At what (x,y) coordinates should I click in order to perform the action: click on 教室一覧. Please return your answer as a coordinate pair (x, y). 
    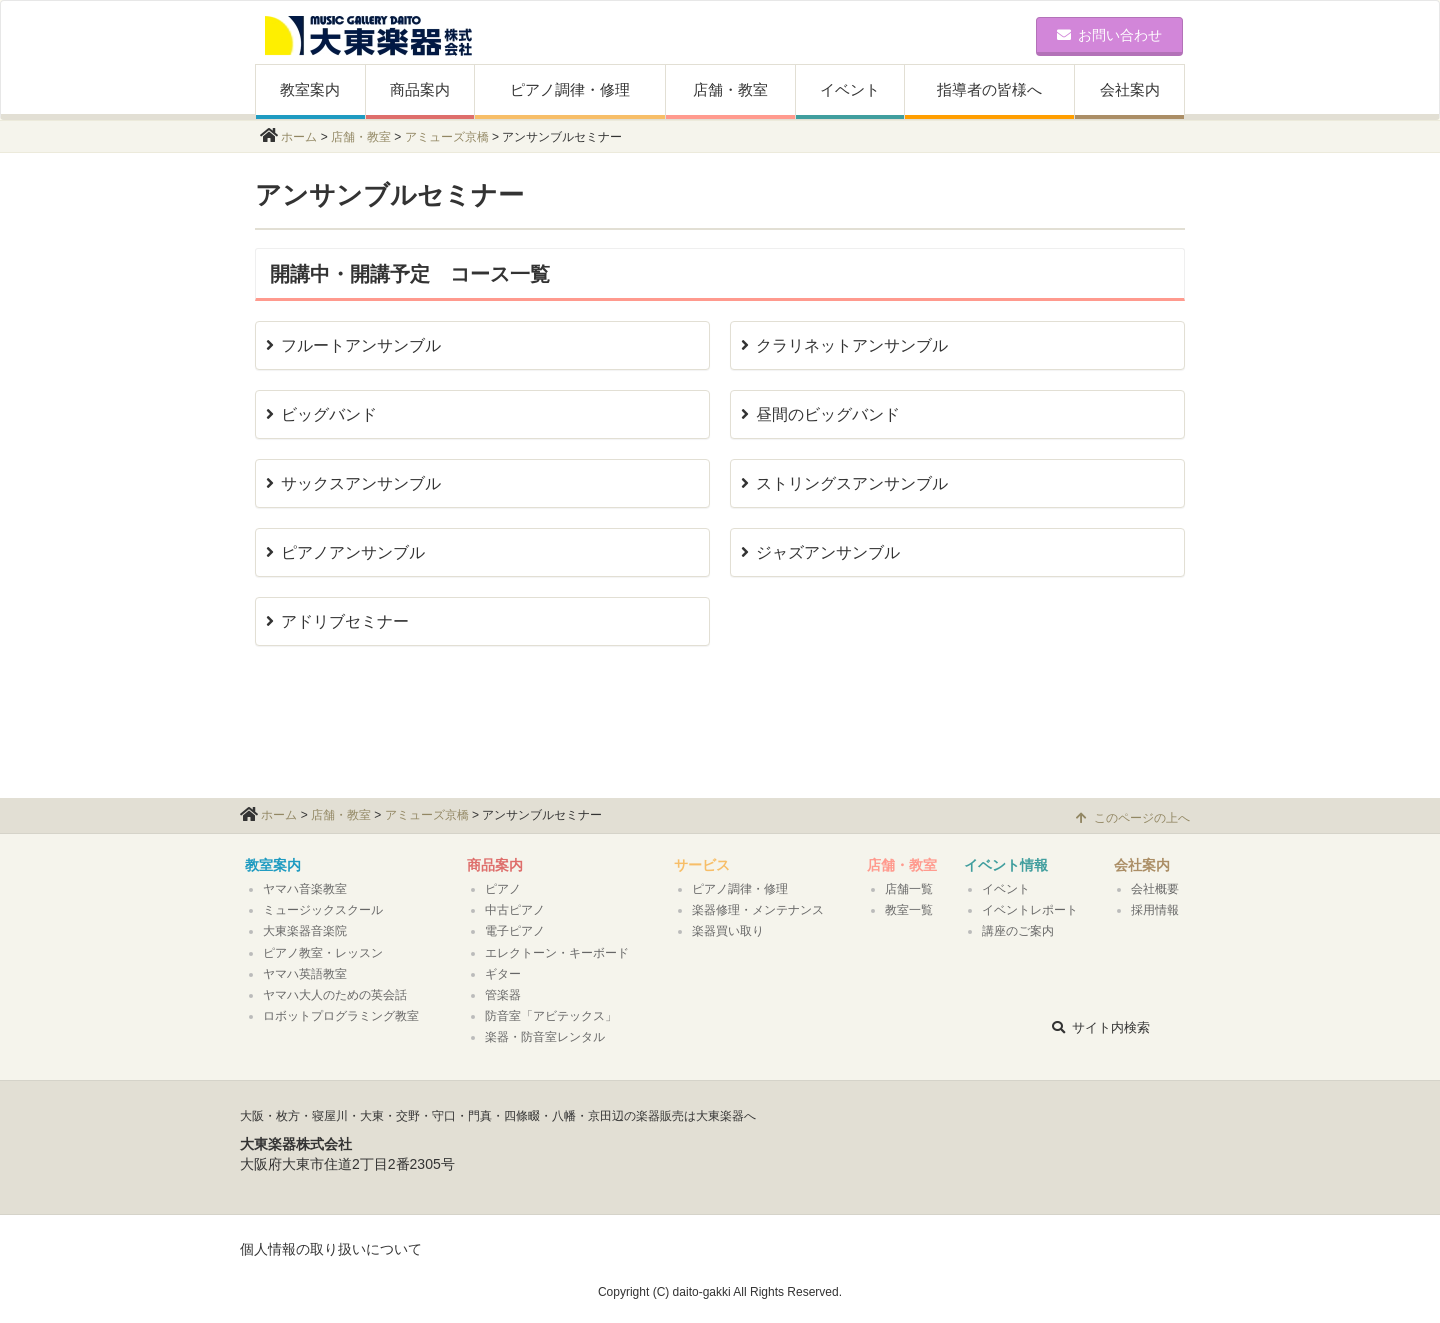
    Looking at the image, I should click on (909, 910).